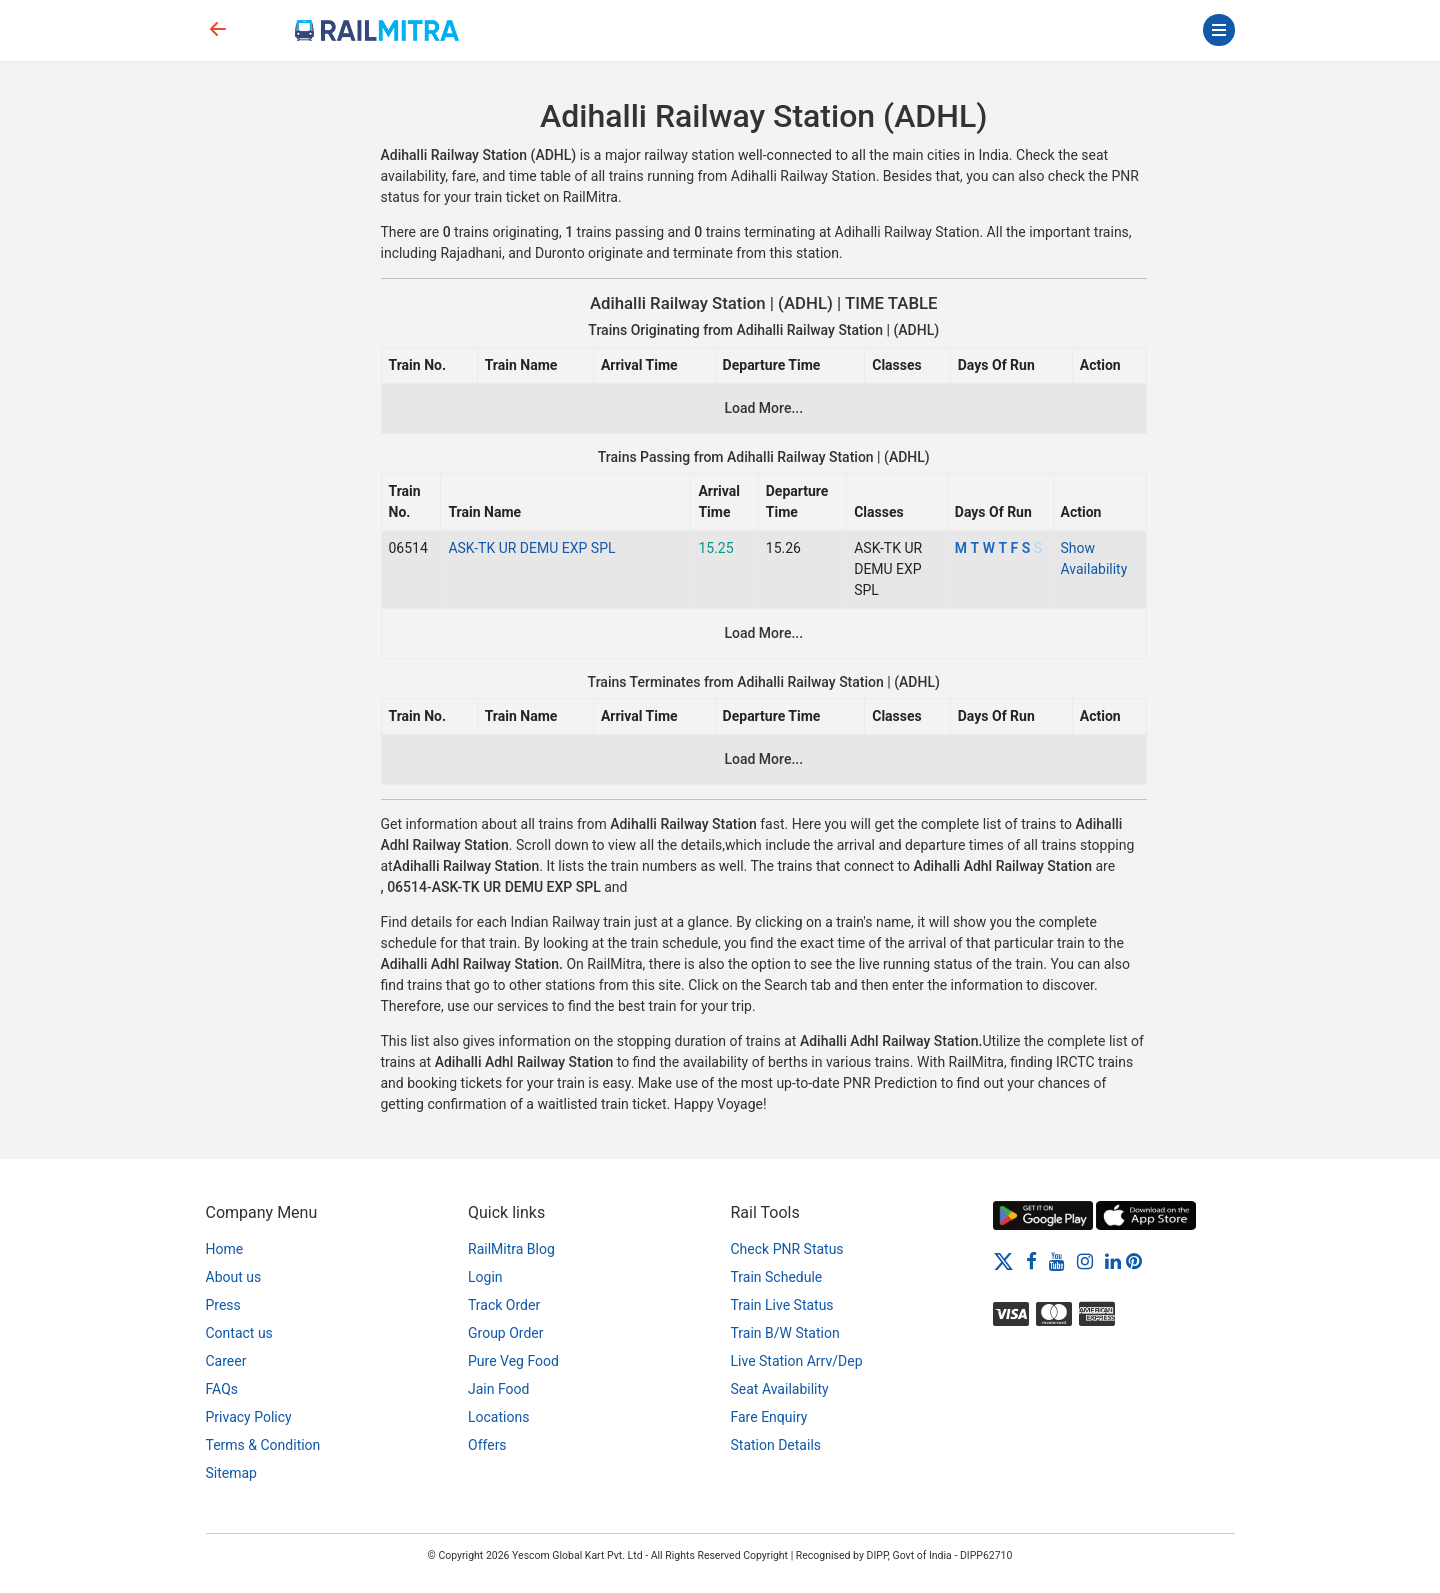  I want to click on Locations, so click(498, 1417).